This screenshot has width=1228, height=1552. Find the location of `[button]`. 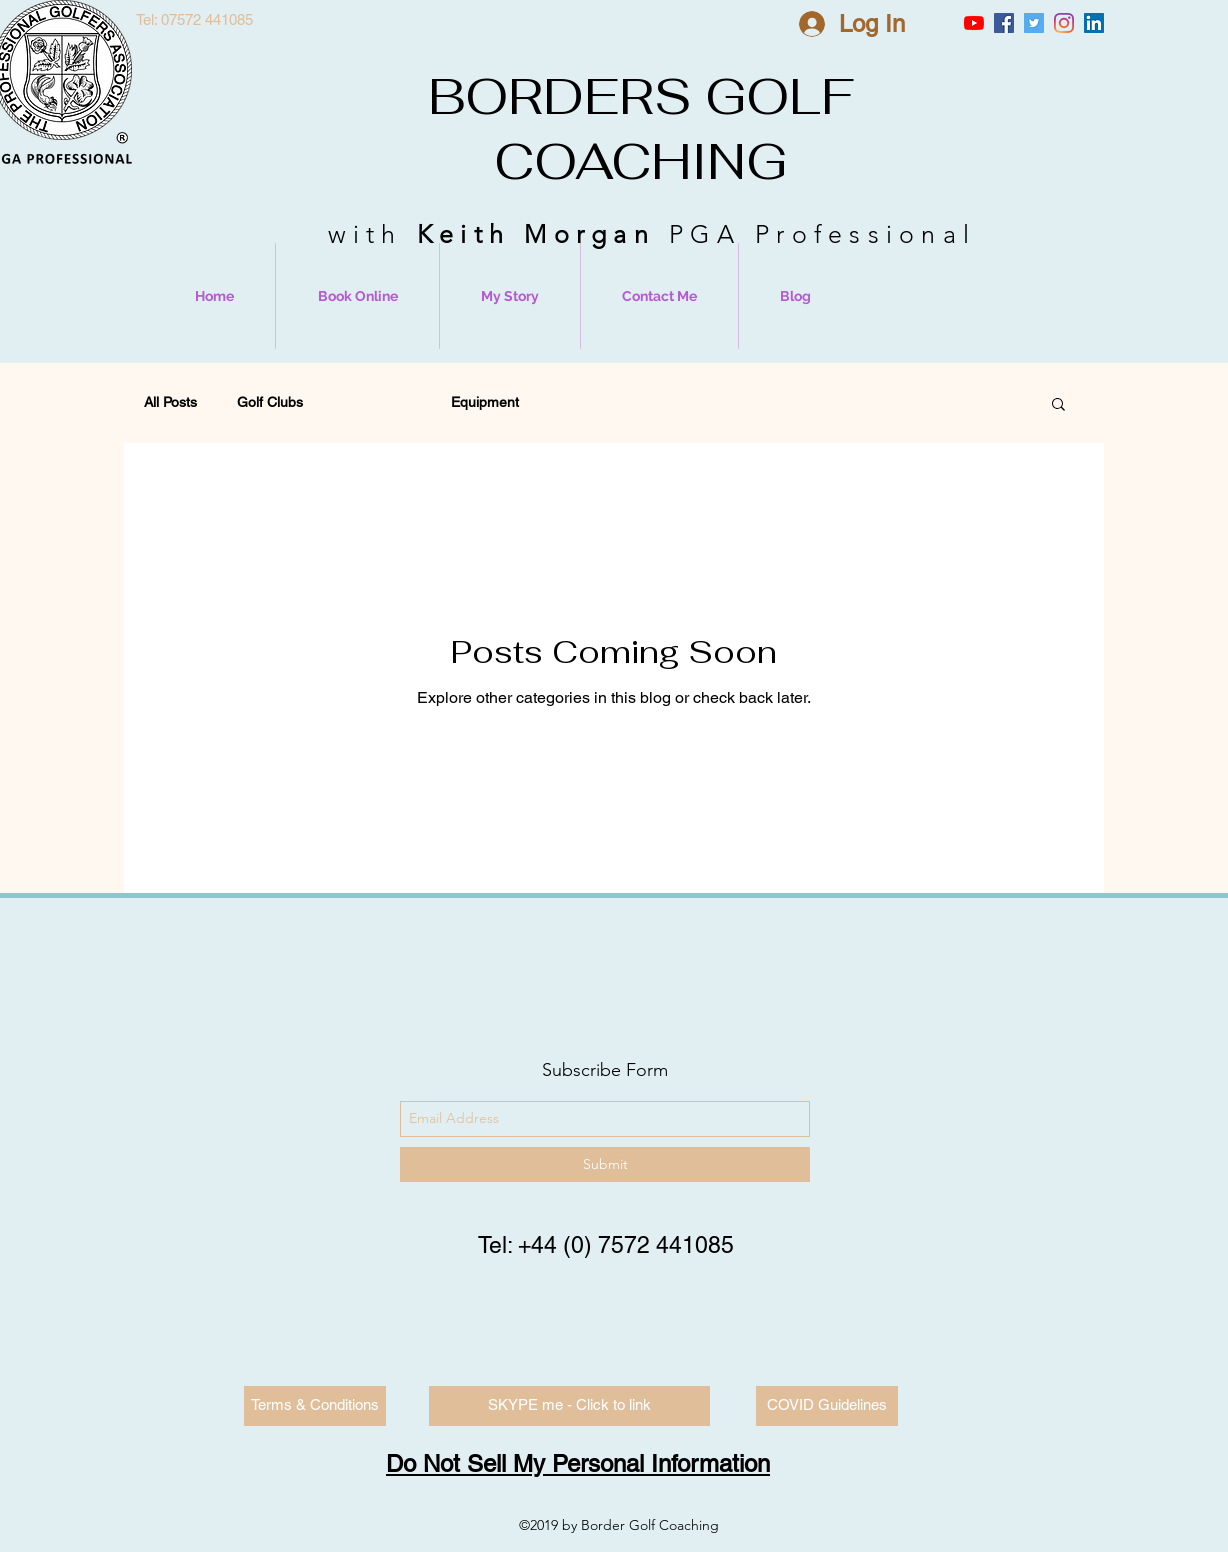

[button] is located at coordinates (1058, 405).